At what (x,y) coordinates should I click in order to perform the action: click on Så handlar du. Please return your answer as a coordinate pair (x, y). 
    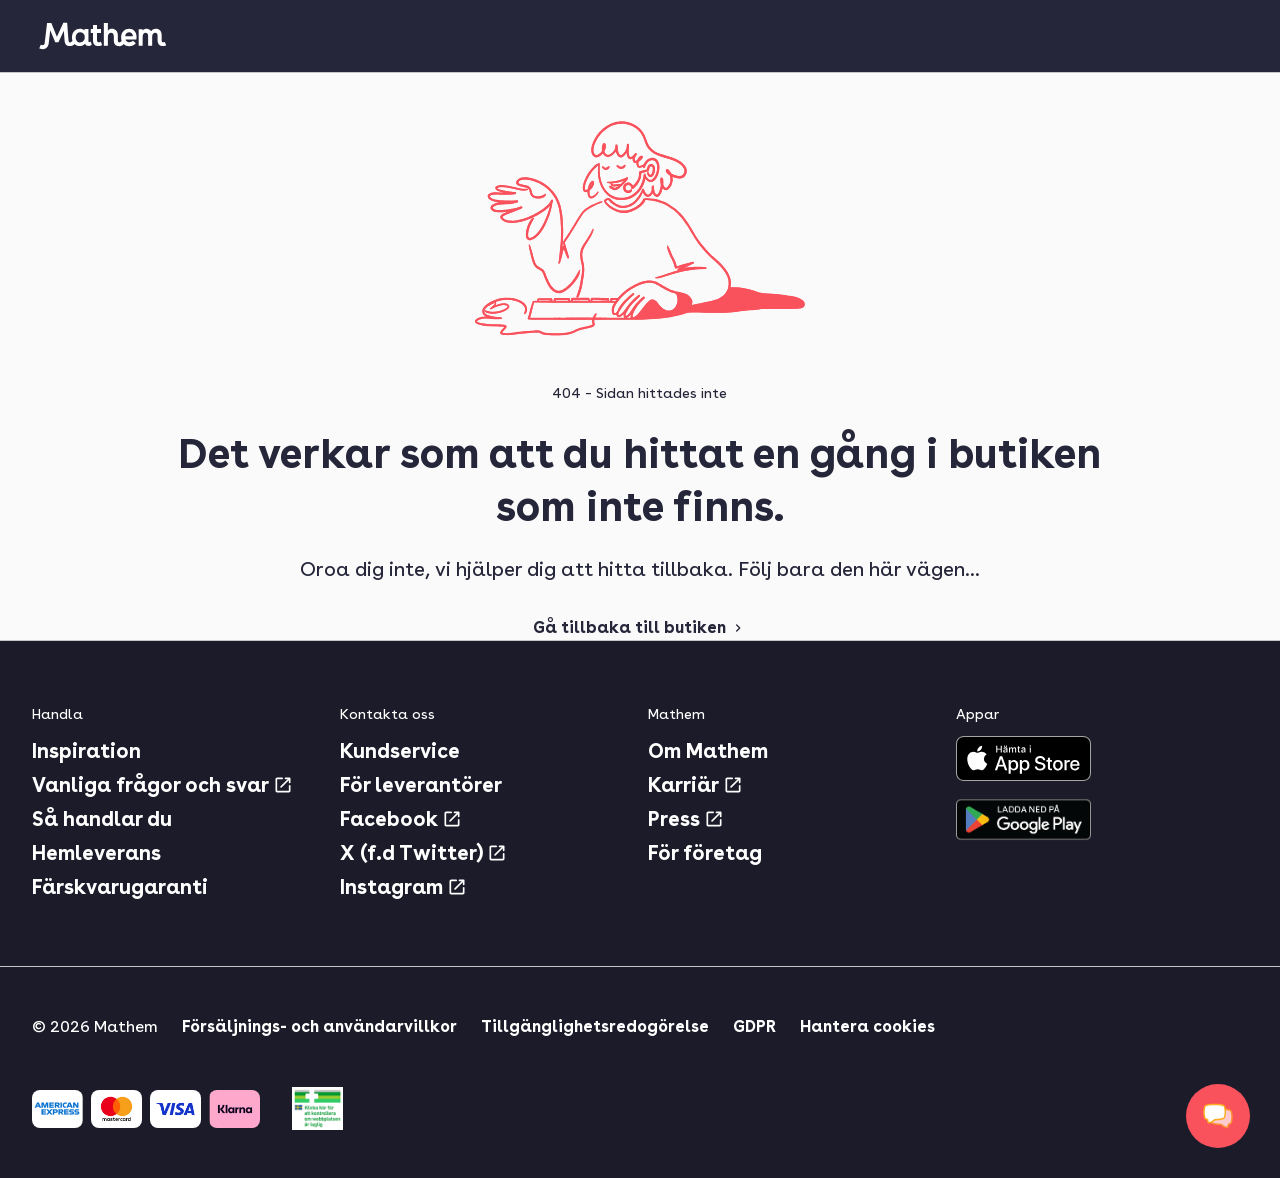
    Looking at the image, I should click on (102, 819).